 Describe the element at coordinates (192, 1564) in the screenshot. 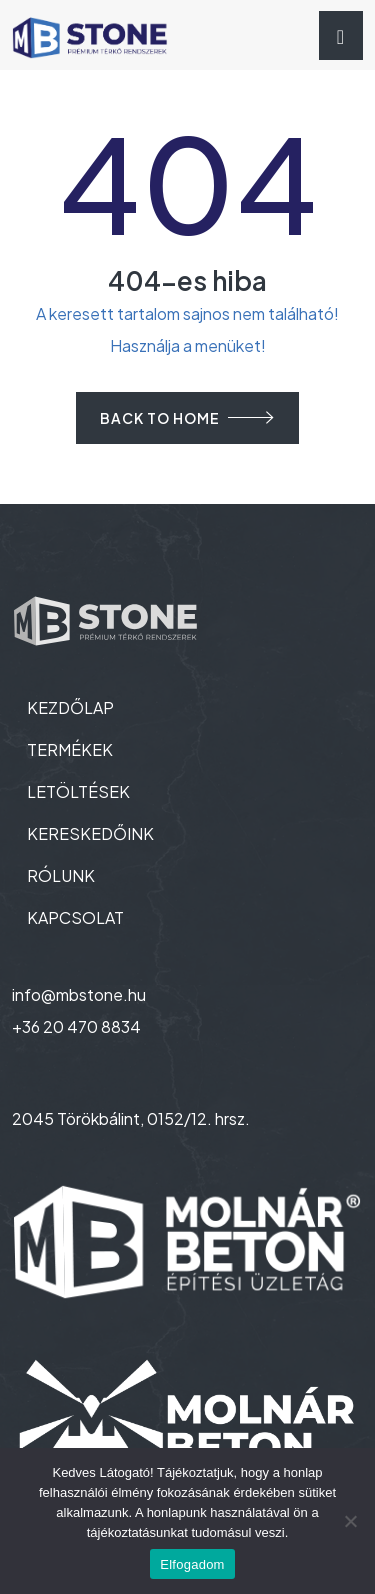

I see `Elfogadom` at that location.